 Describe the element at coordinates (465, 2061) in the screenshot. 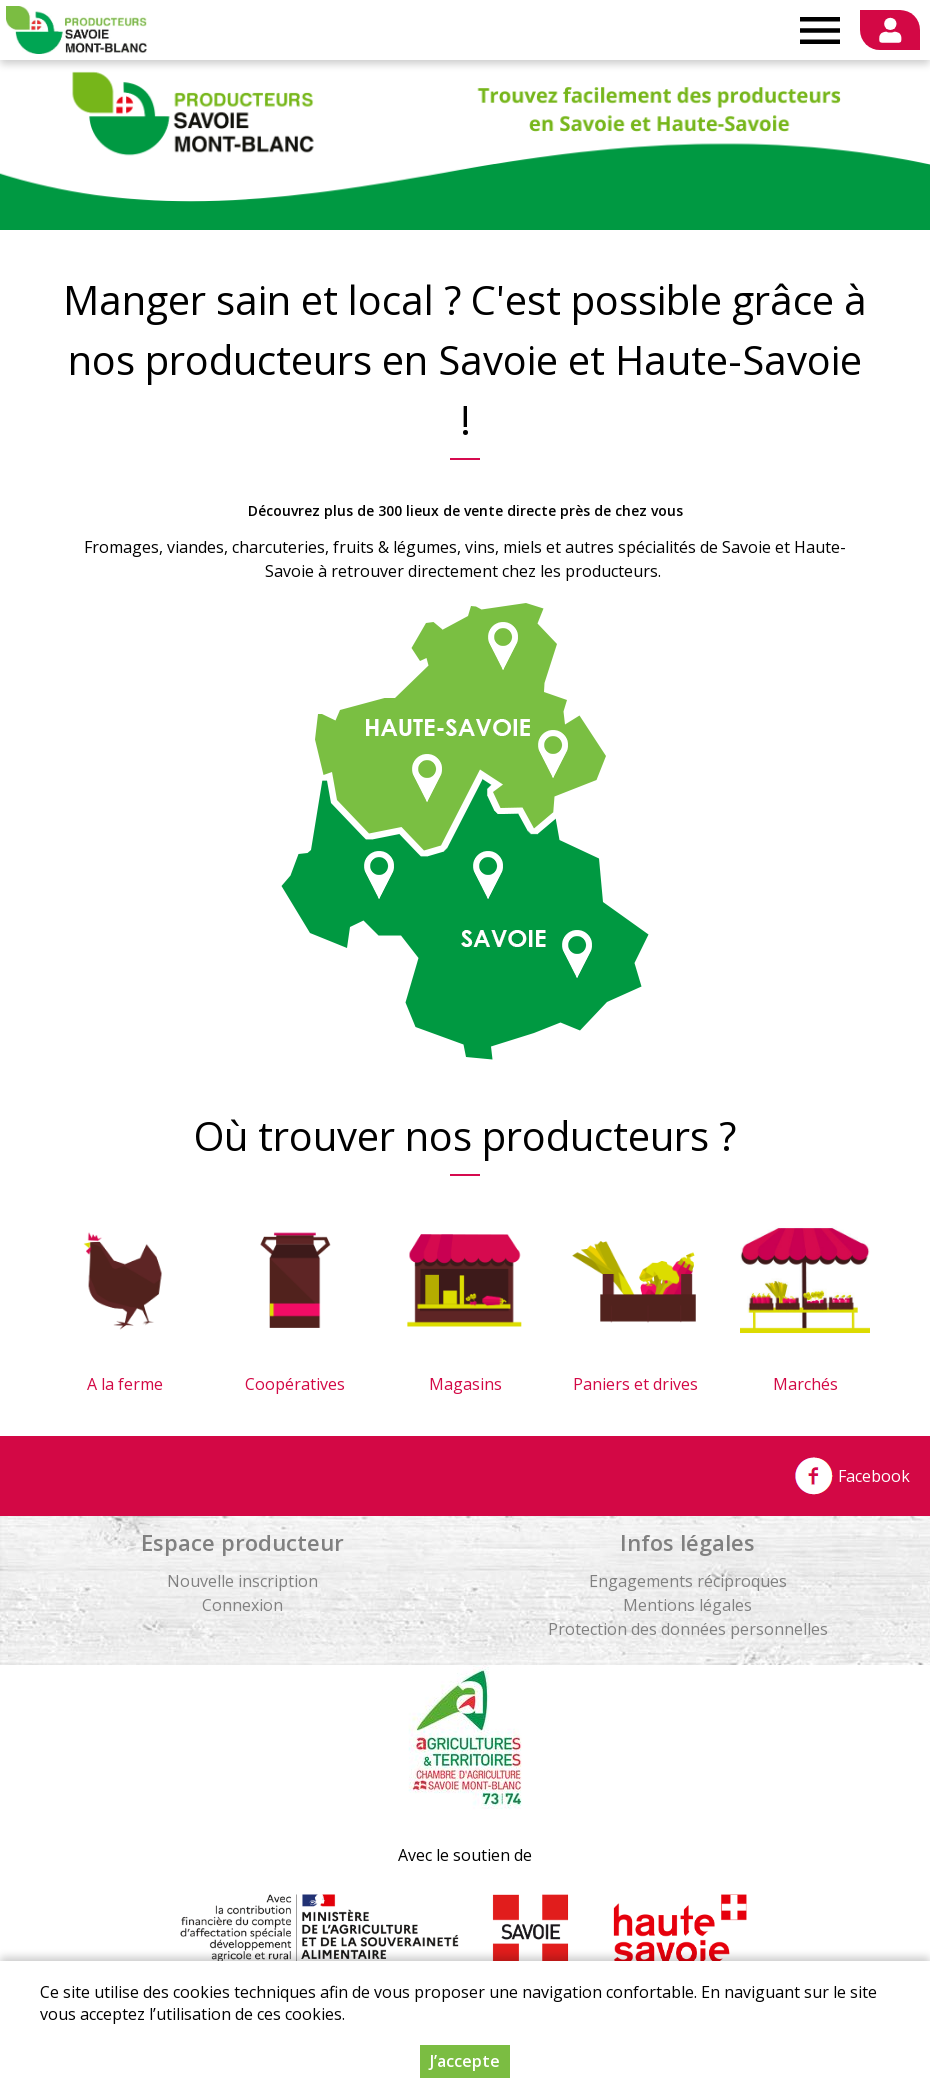

I see `J’accepte` at that location.